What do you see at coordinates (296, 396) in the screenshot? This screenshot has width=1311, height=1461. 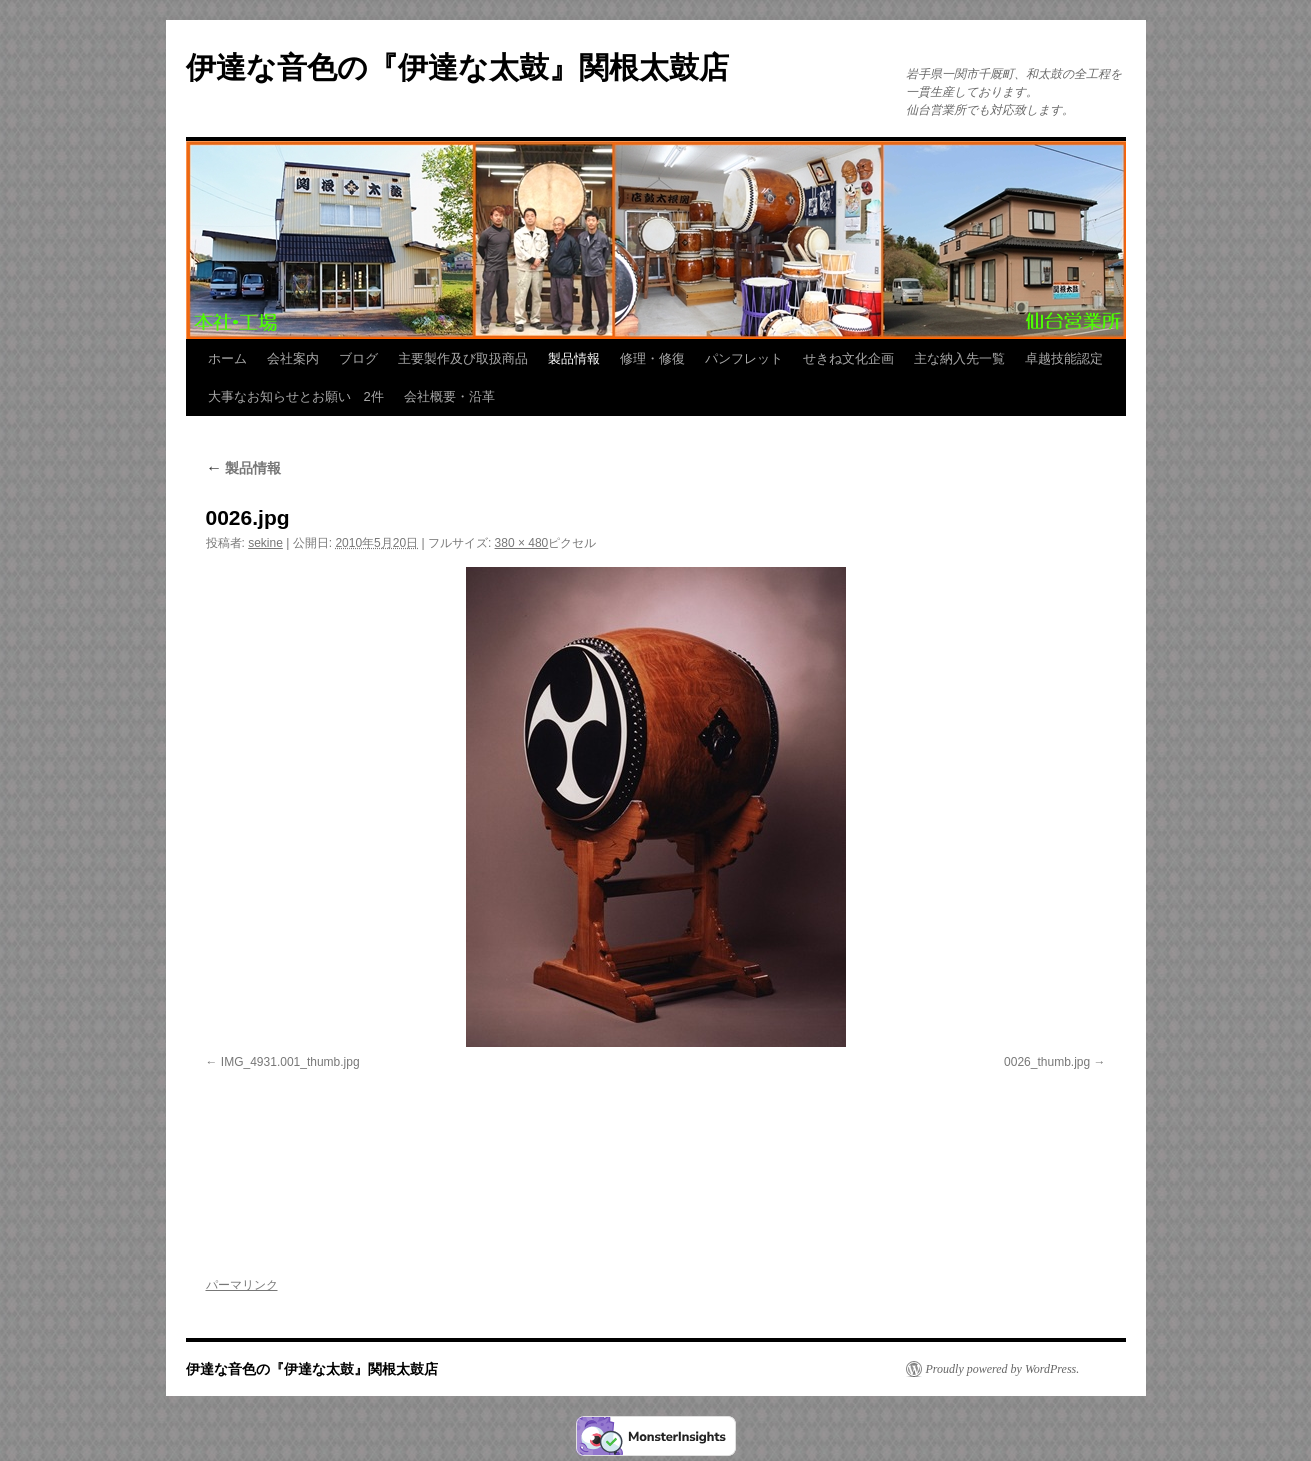 I see `大事なお知らせとお願い 2件` at bounding box center [296, 396].